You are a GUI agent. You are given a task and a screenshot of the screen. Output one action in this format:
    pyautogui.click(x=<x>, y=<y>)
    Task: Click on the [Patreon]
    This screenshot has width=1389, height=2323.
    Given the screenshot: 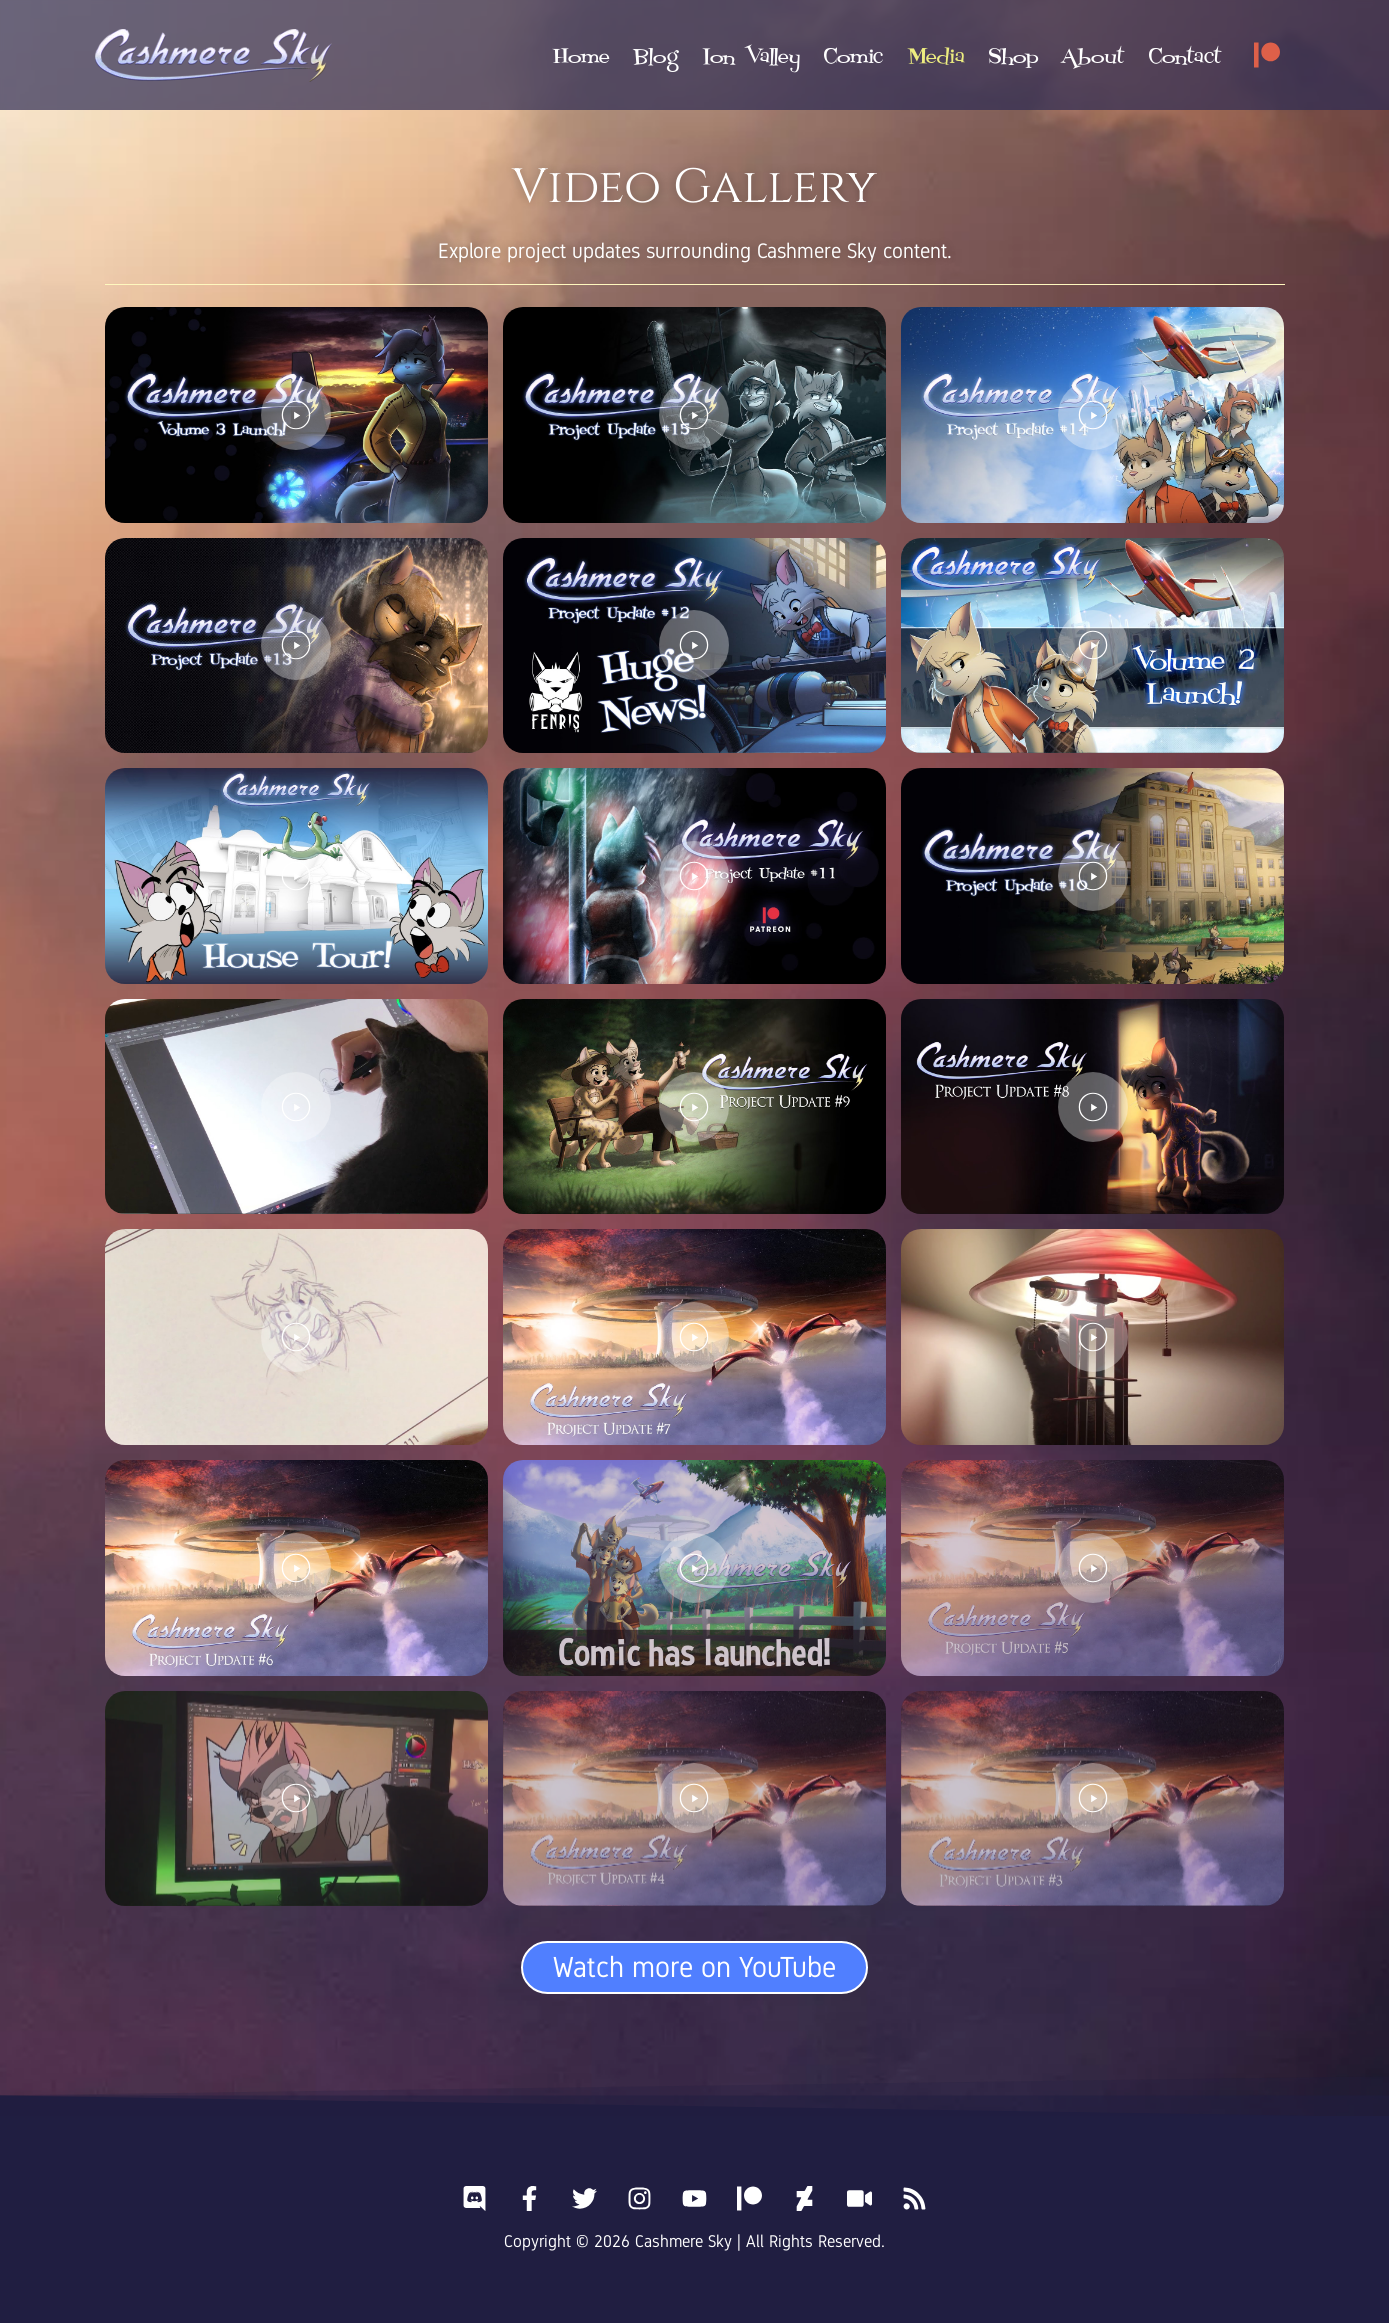 What is the action you would take?
    pyautogui.click(x=1267, y=55)
    